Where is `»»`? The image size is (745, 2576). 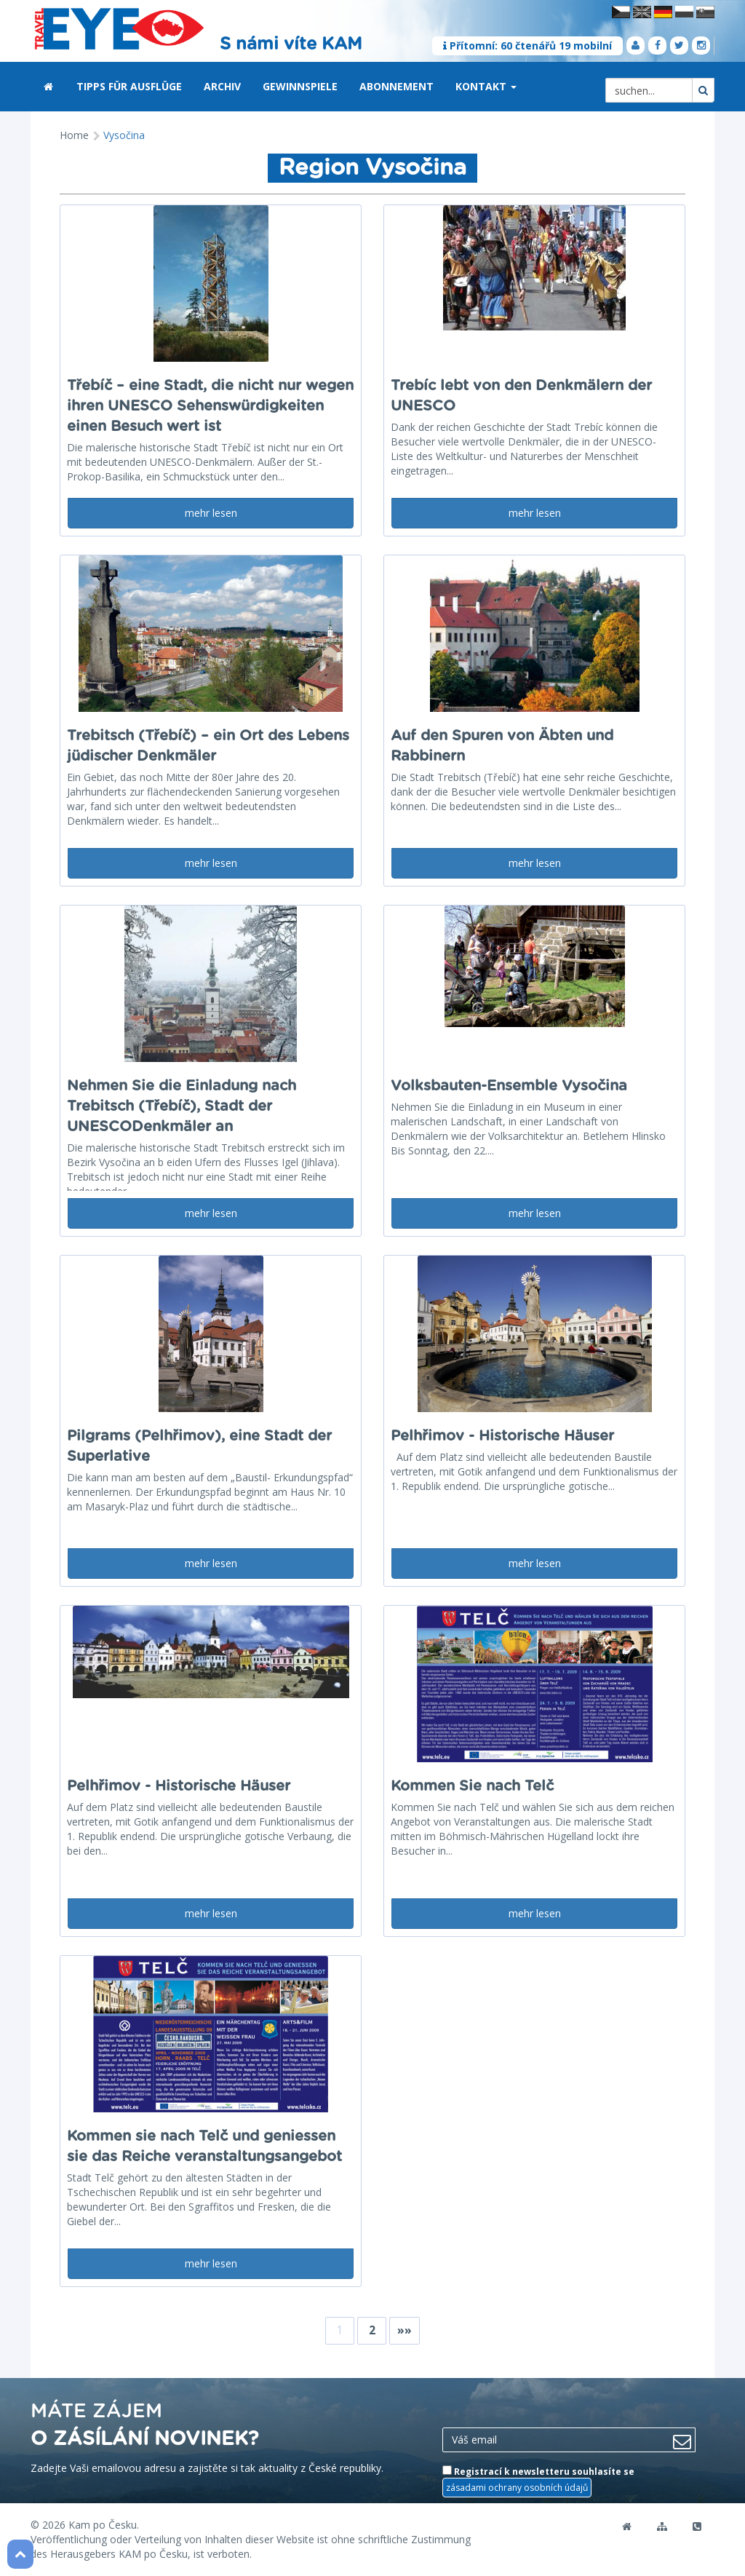 »» is located at coordinates (404, 2330).